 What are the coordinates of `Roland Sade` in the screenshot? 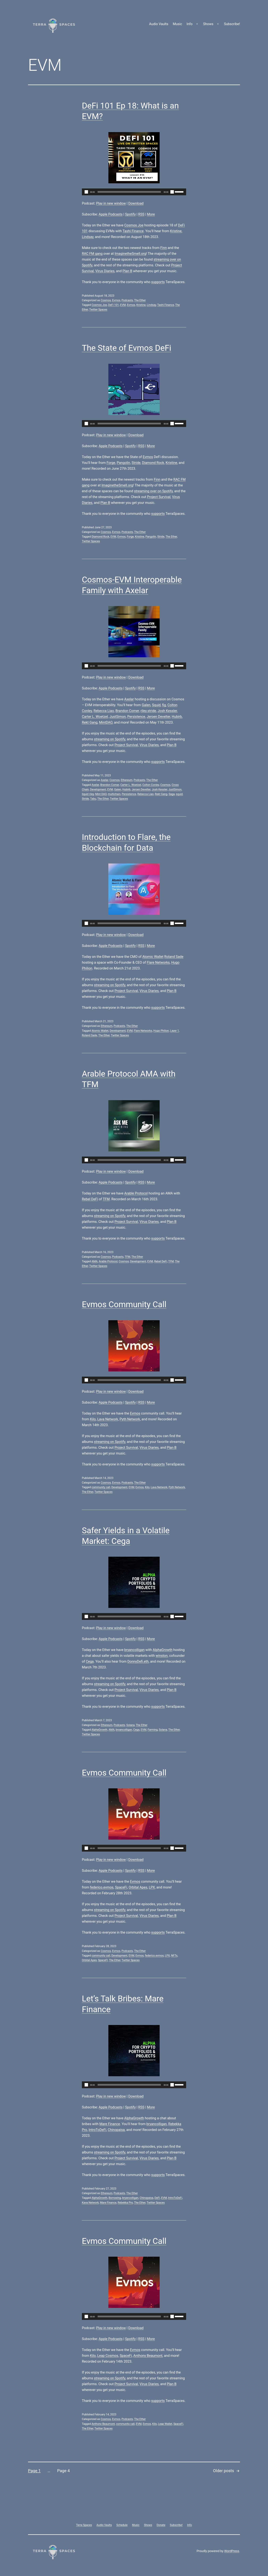 It's located at (173, 957).